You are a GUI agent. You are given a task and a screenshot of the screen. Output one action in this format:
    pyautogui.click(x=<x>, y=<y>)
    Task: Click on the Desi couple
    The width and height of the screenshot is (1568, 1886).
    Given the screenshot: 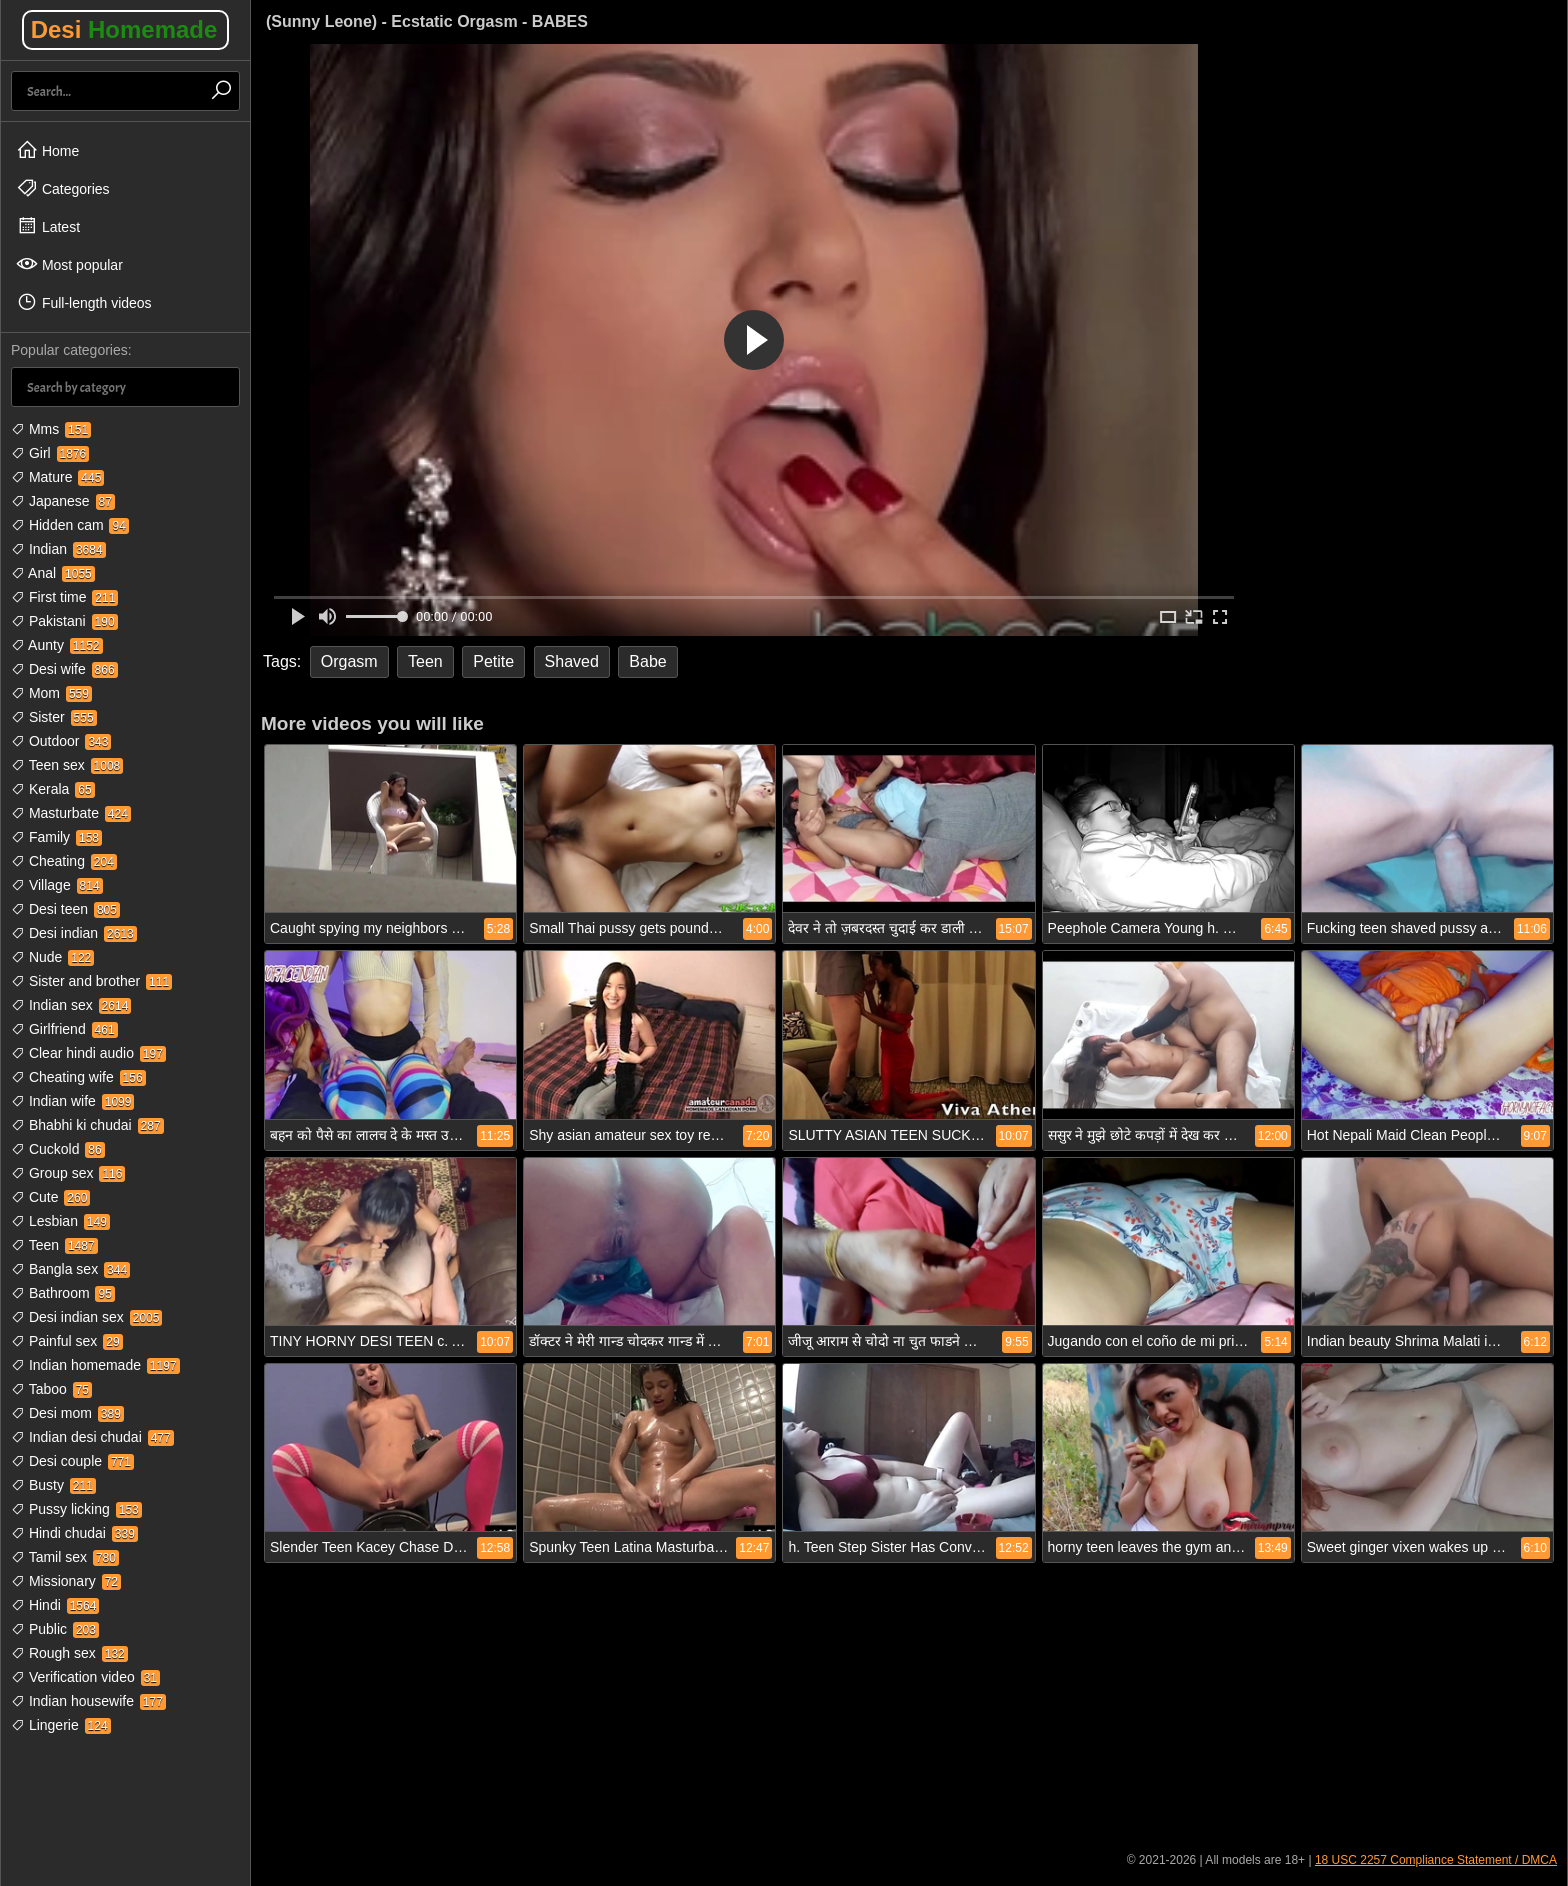 What is the action you would take?
    pyautogui.click(x=72, y=1461)
    